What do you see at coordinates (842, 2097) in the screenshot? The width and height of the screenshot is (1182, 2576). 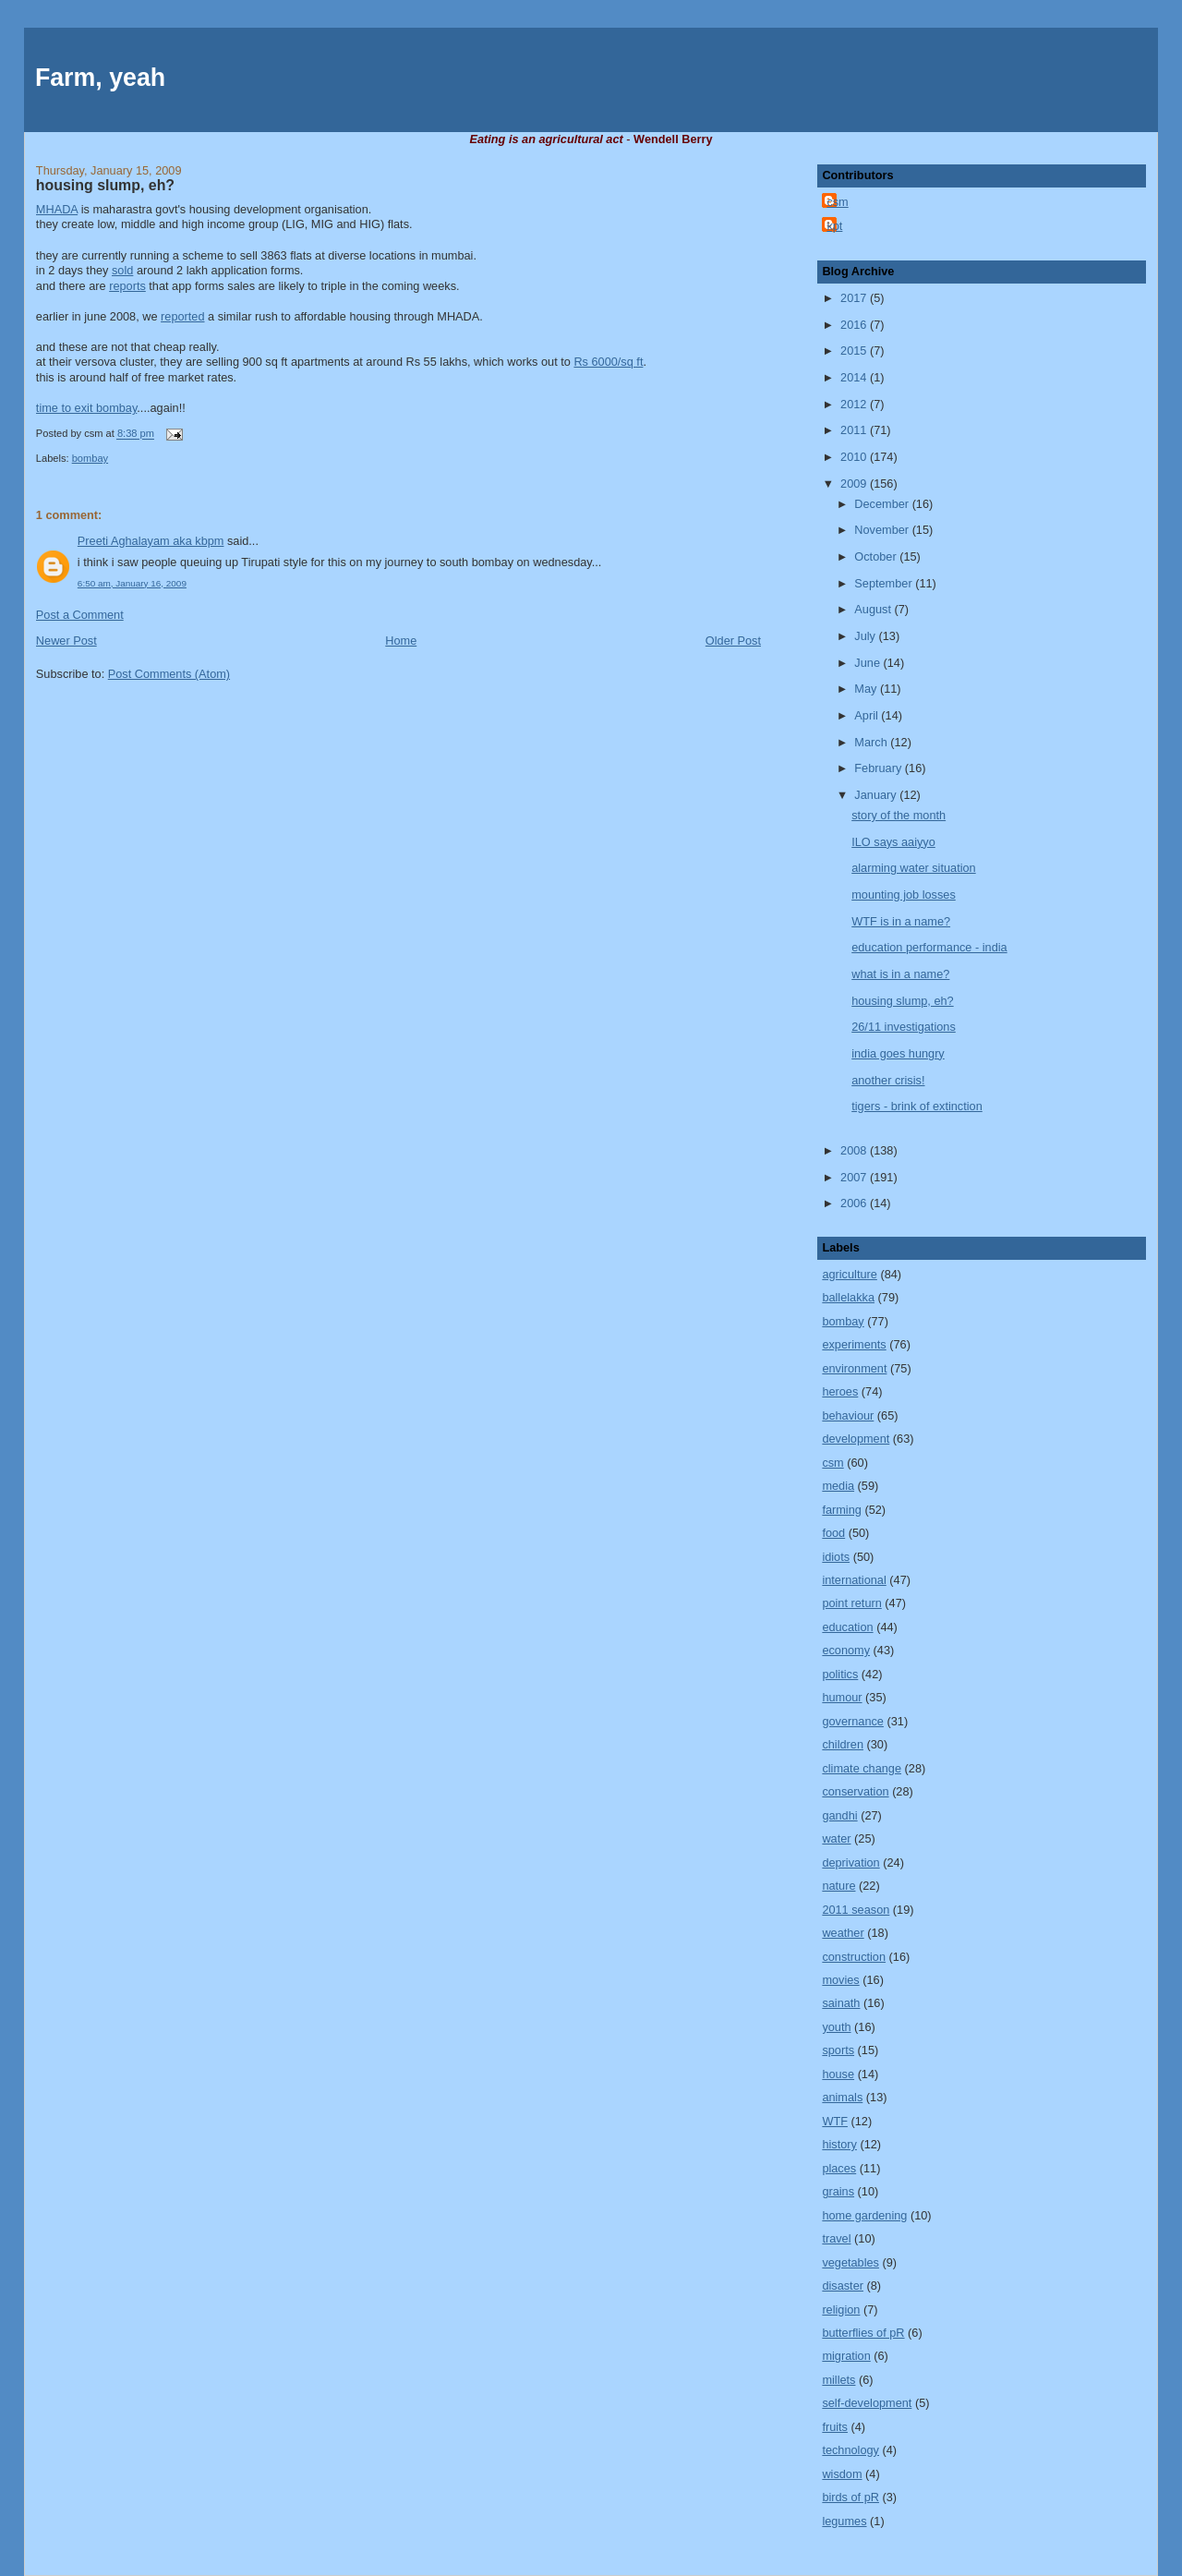 I see `animals` at bounding box center [842, 2097].